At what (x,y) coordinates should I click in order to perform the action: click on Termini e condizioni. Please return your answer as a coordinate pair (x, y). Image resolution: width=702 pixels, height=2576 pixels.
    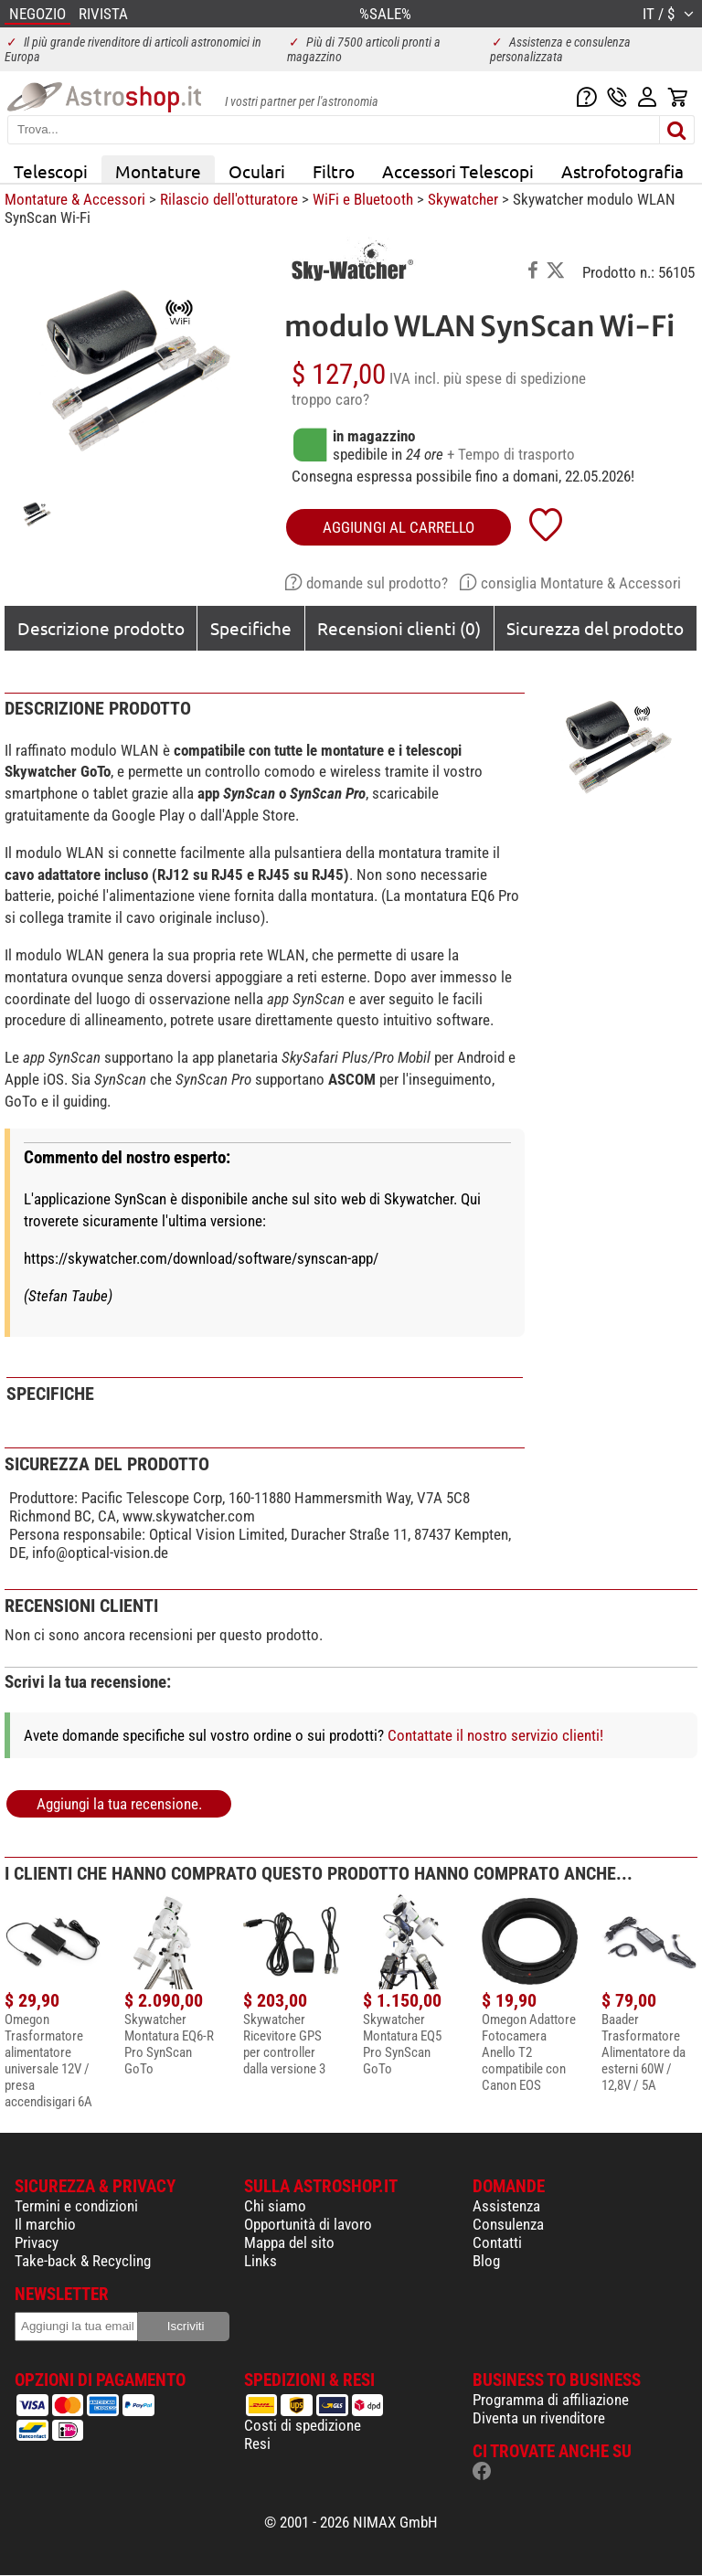
    Looking at the image, I should click on (76, 2206).